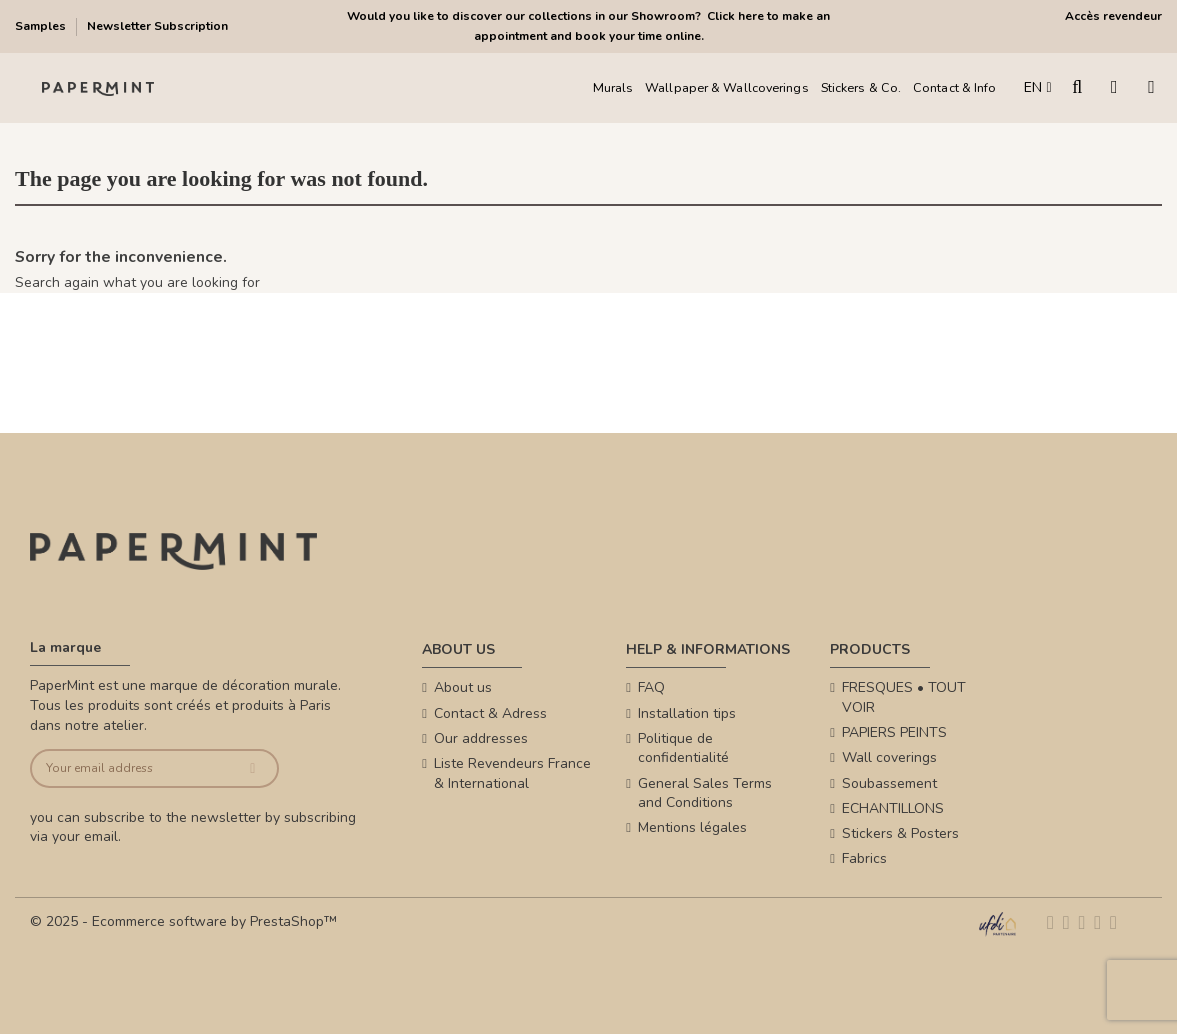 This screenshot has width=1177, height=1034. What do you see at coordinates (42, 26) in the screenshot?
I see `Samples` at bounding box center [42, 26].